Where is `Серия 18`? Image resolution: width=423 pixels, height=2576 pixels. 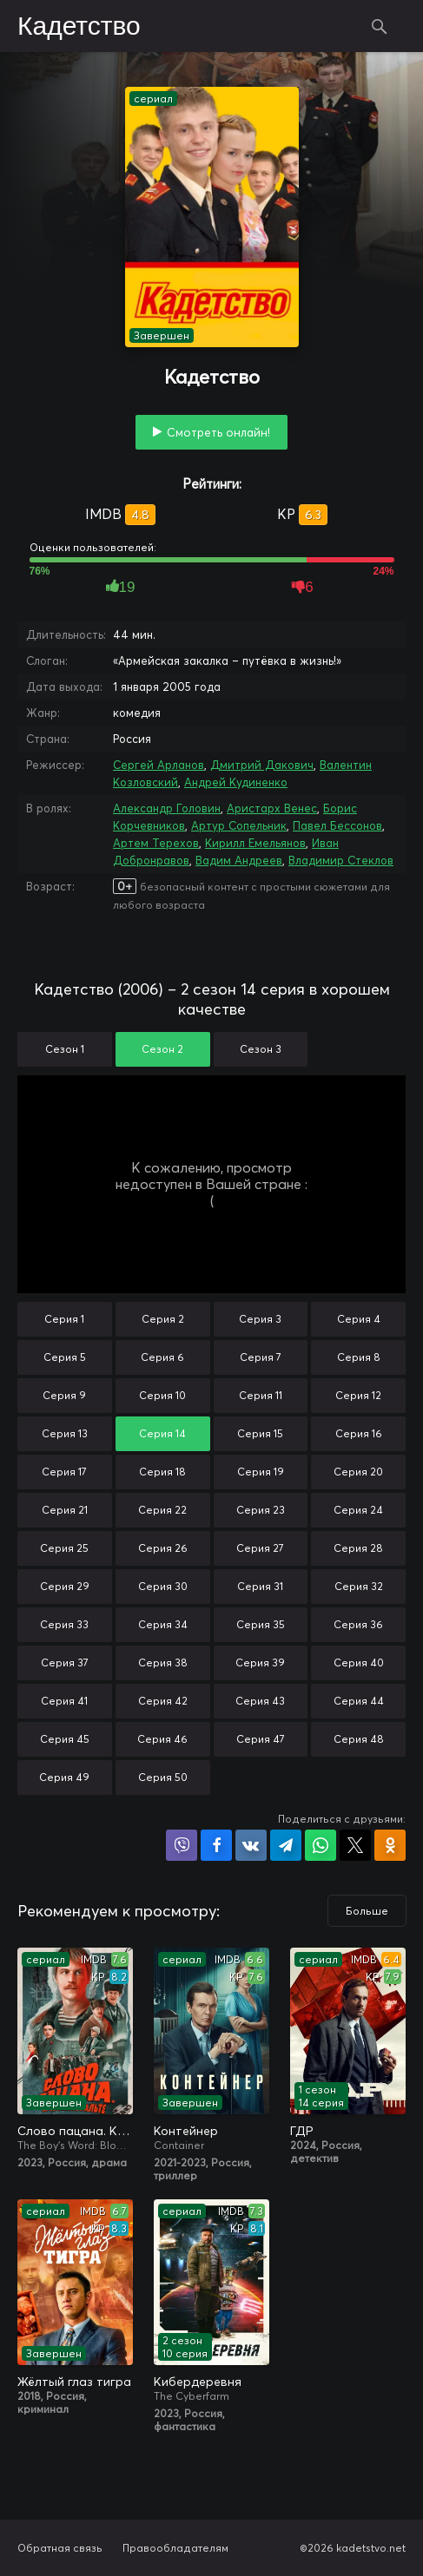
Серия 18 is located at coordinates (162, 1471).